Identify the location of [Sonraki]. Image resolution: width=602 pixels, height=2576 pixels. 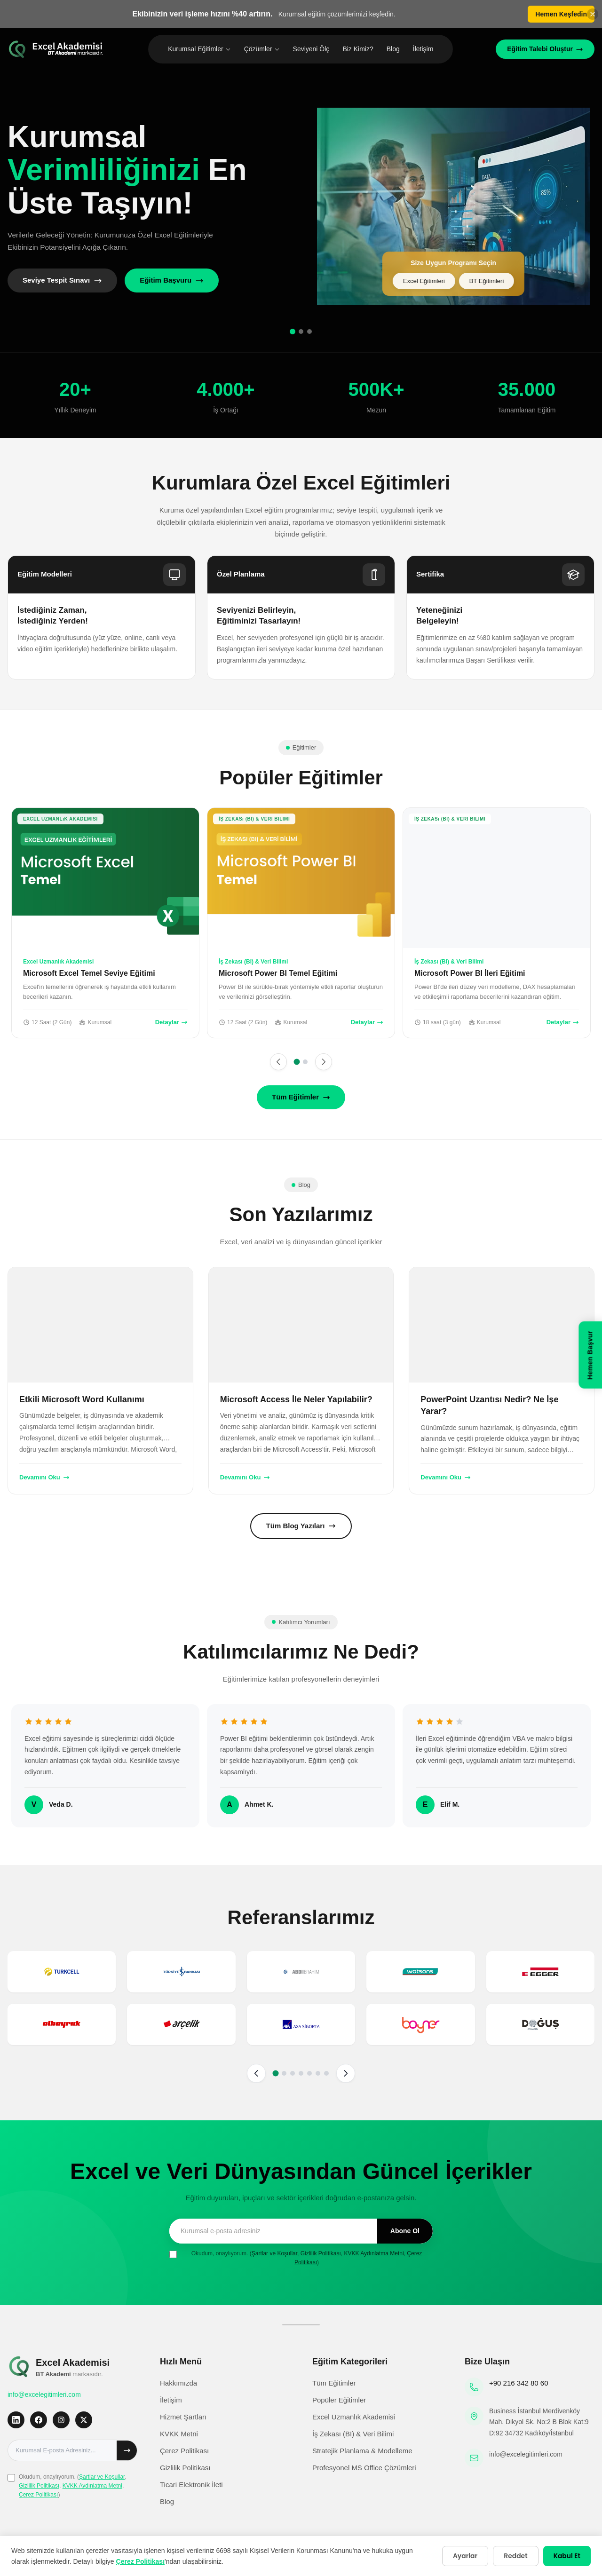
(323, 1061).